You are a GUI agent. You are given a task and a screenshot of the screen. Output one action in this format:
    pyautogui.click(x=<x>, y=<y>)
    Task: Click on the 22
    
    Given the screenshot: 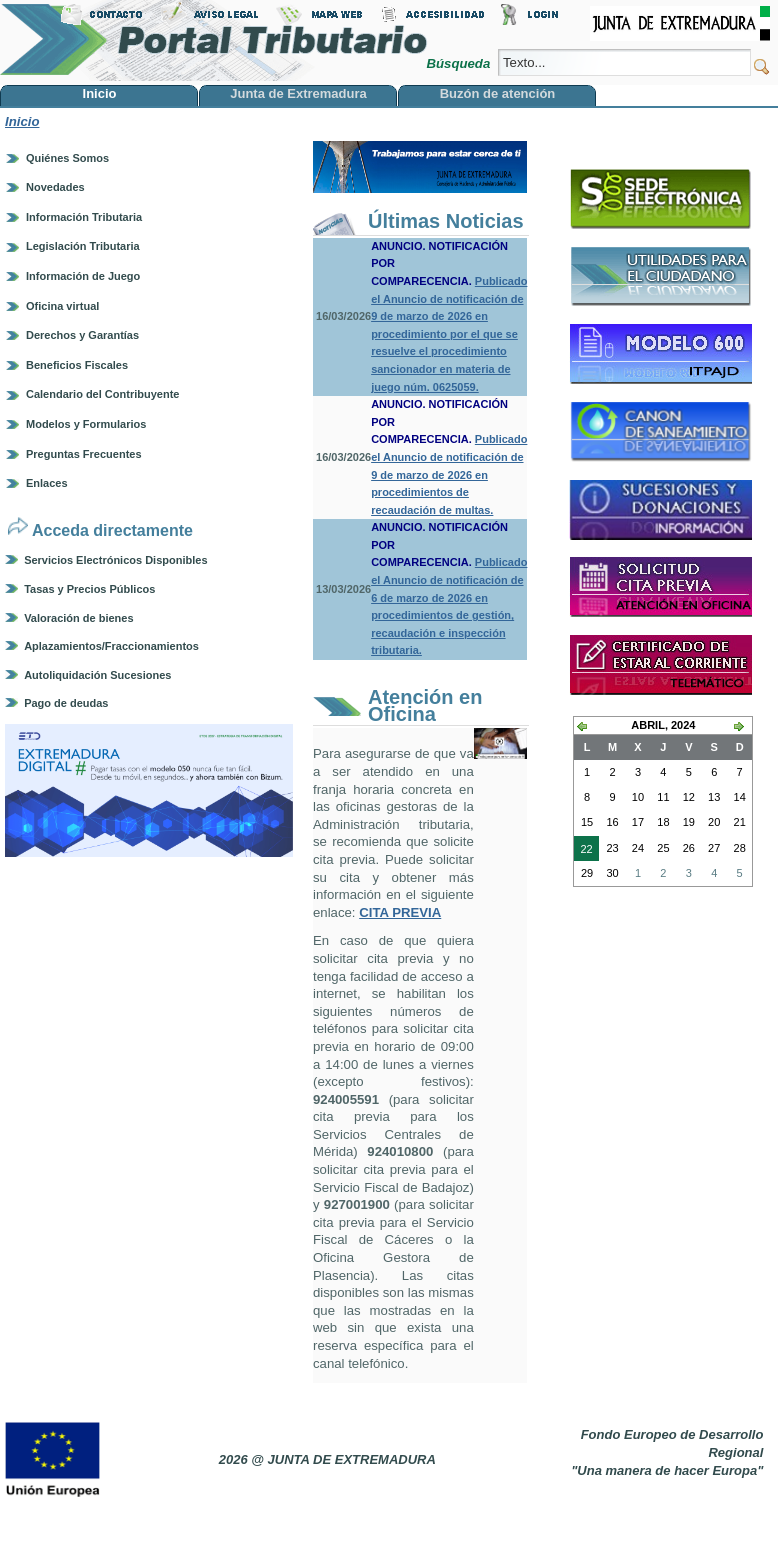 What is the action you would take?
    pyautogui.click(x=583, y=851)
    